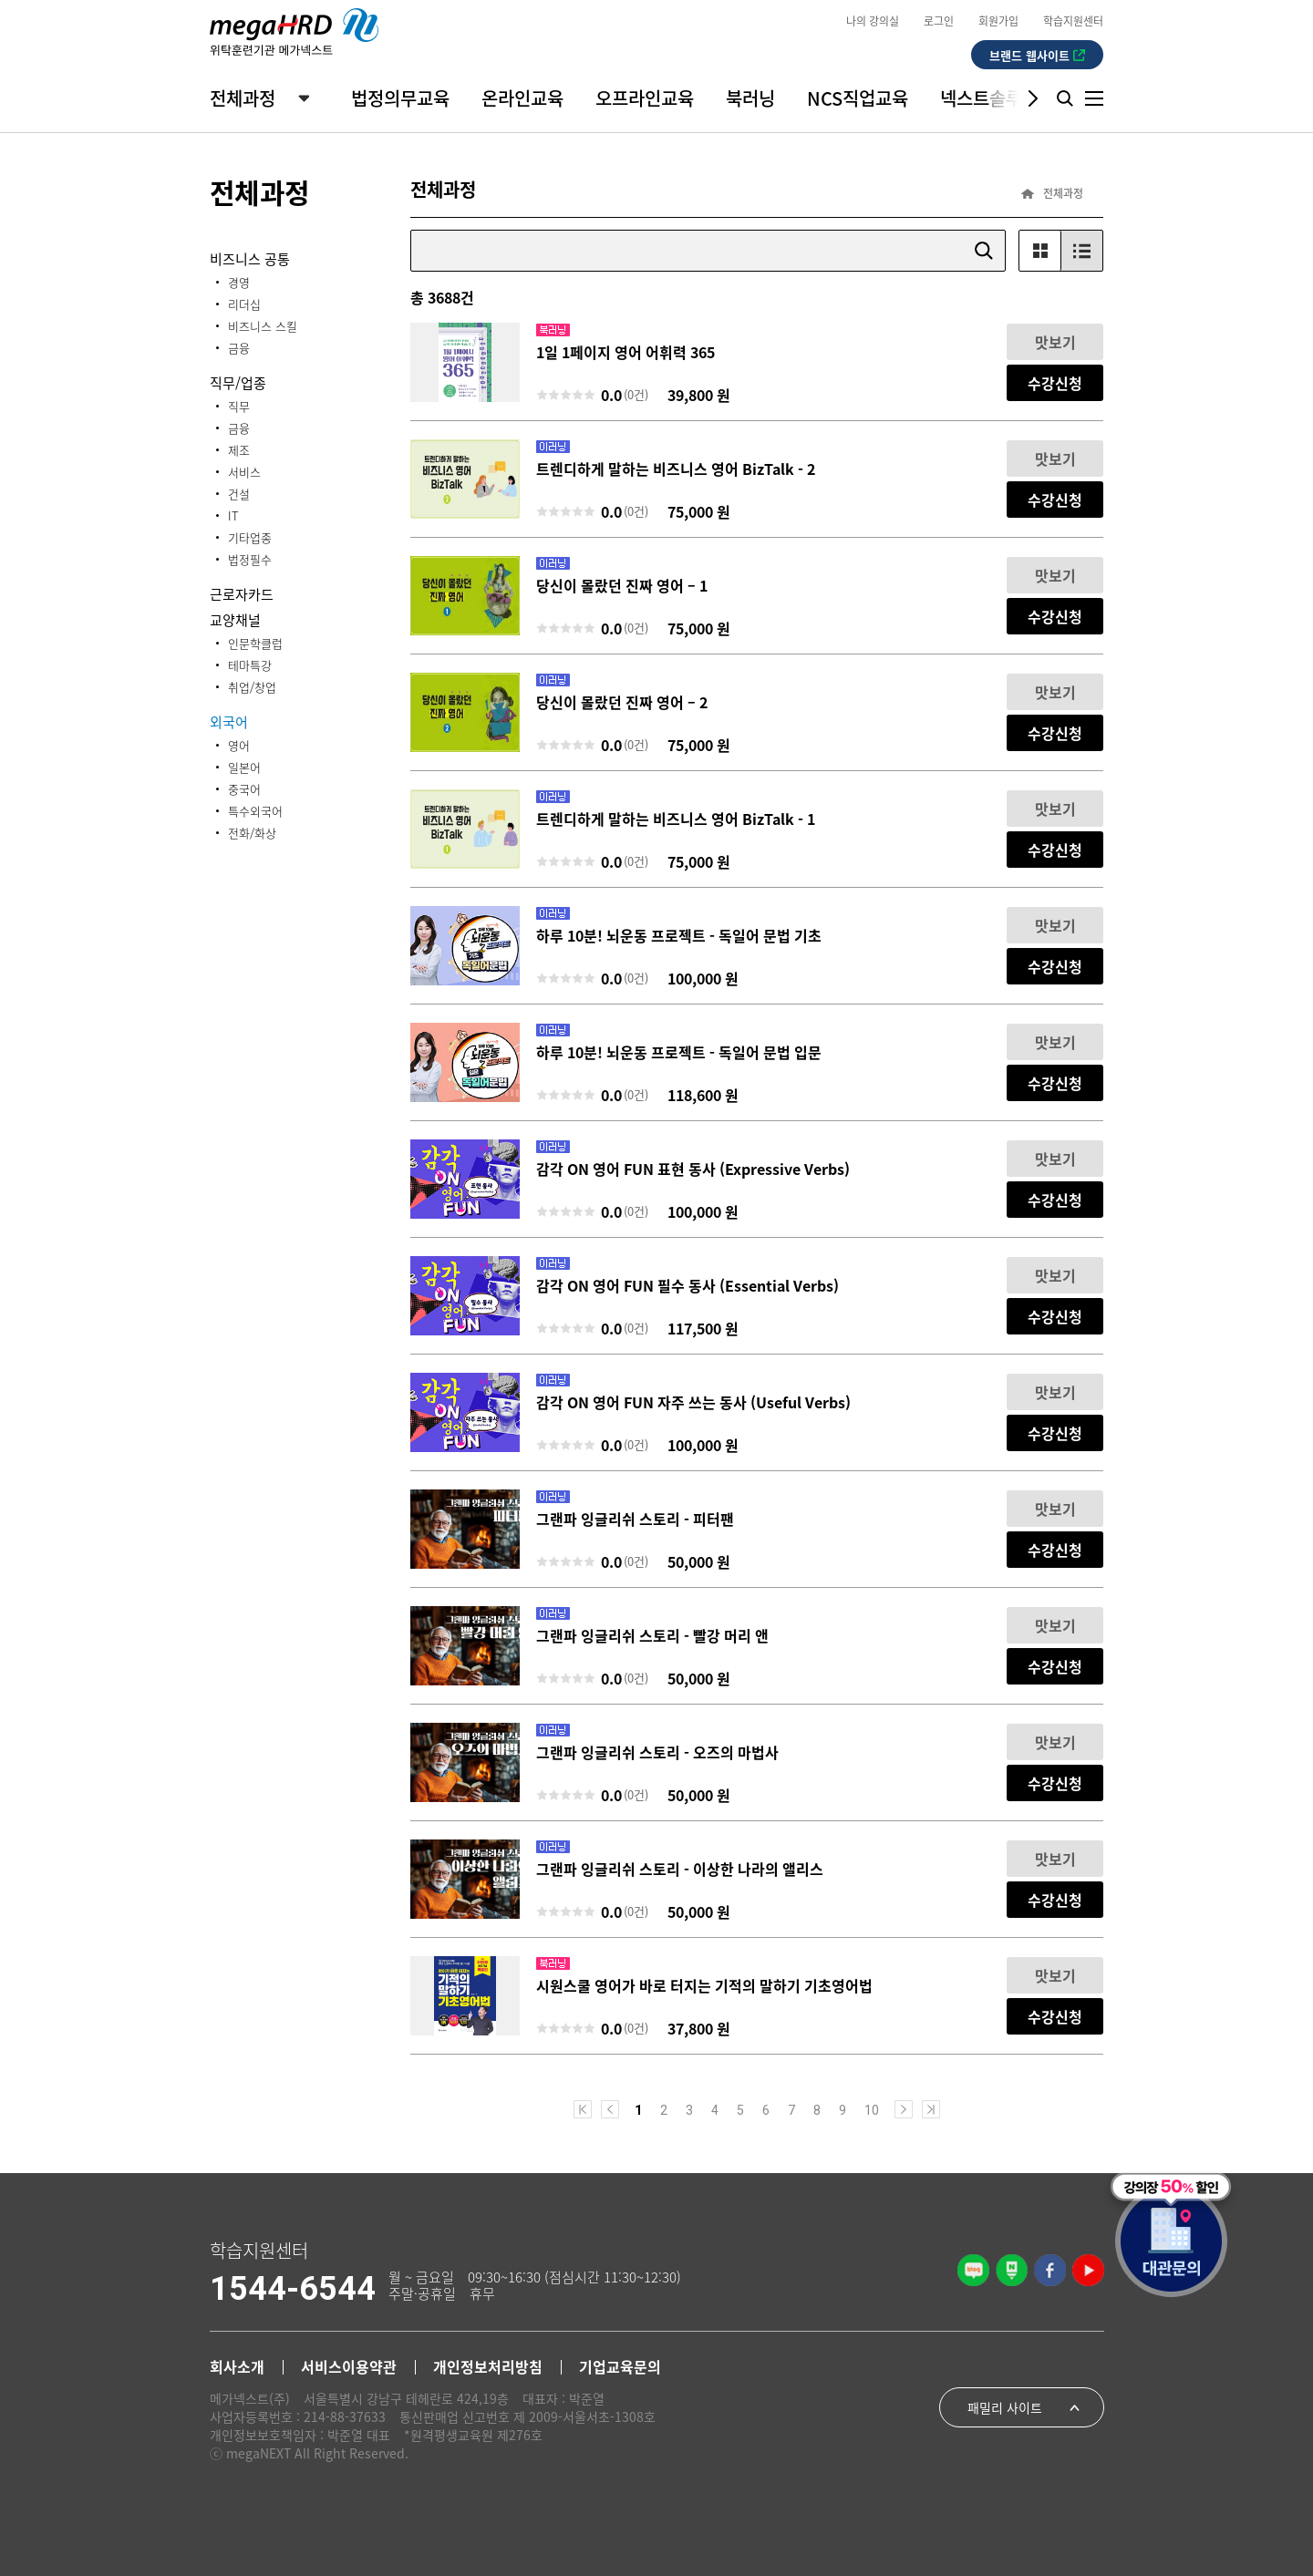 Image resolution: width=1313 pixels, height=2576 pixels. I want to click on 10, so click(871, 2110).